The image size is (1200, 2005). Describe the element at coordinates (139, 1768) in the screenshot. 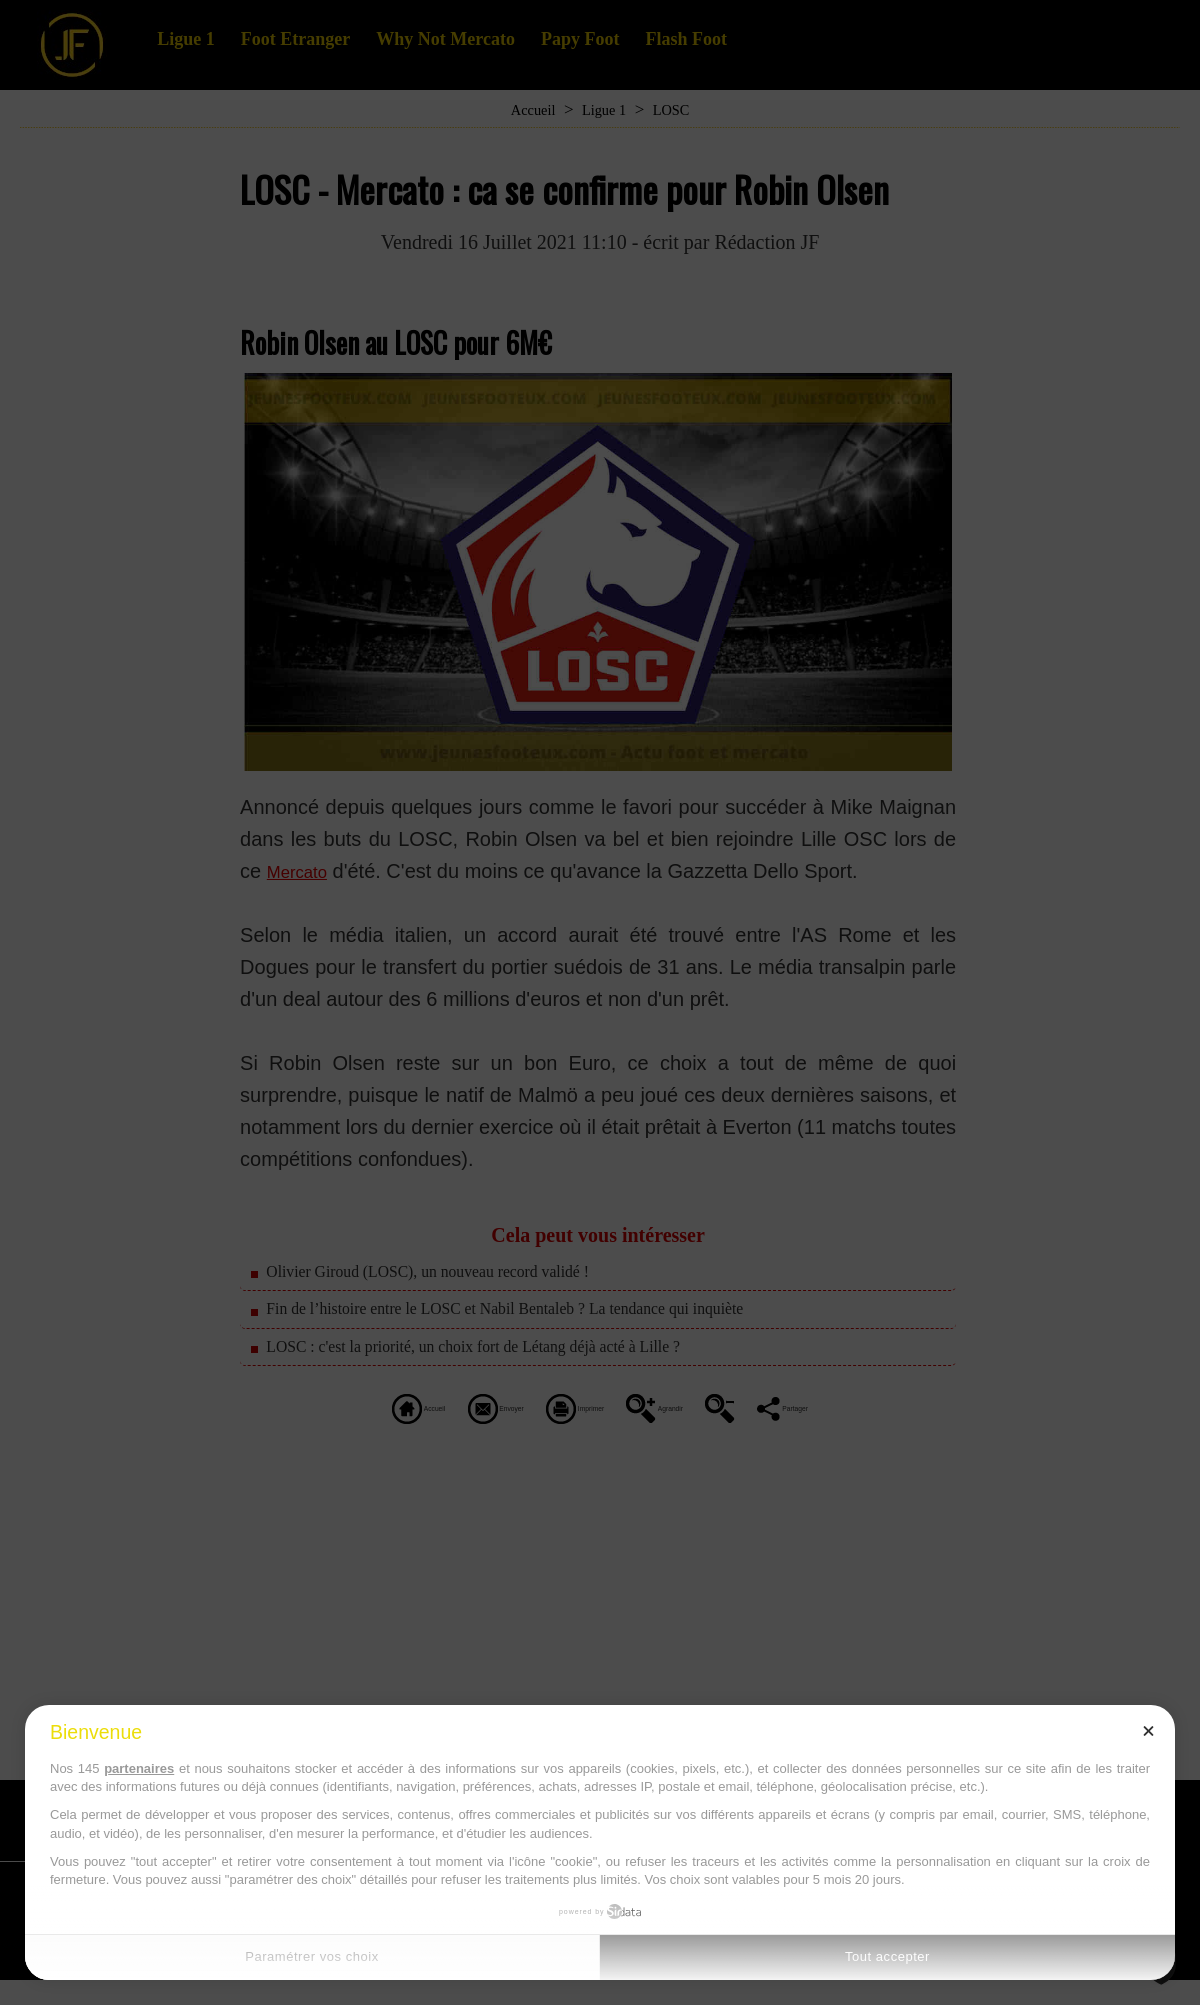

I see `partenaires` at that location.